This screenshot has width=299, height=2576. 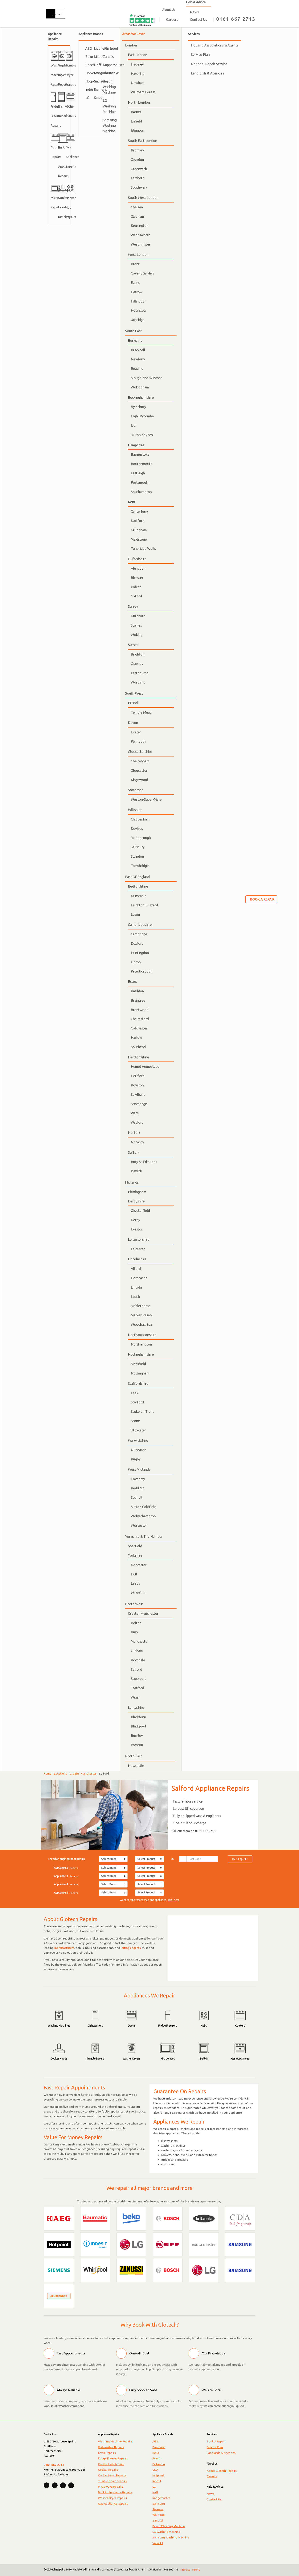 What do you see at coordinates (139, 1565) in the screenshot?
I see `Doncaster` at bounding box center [139, 1565].